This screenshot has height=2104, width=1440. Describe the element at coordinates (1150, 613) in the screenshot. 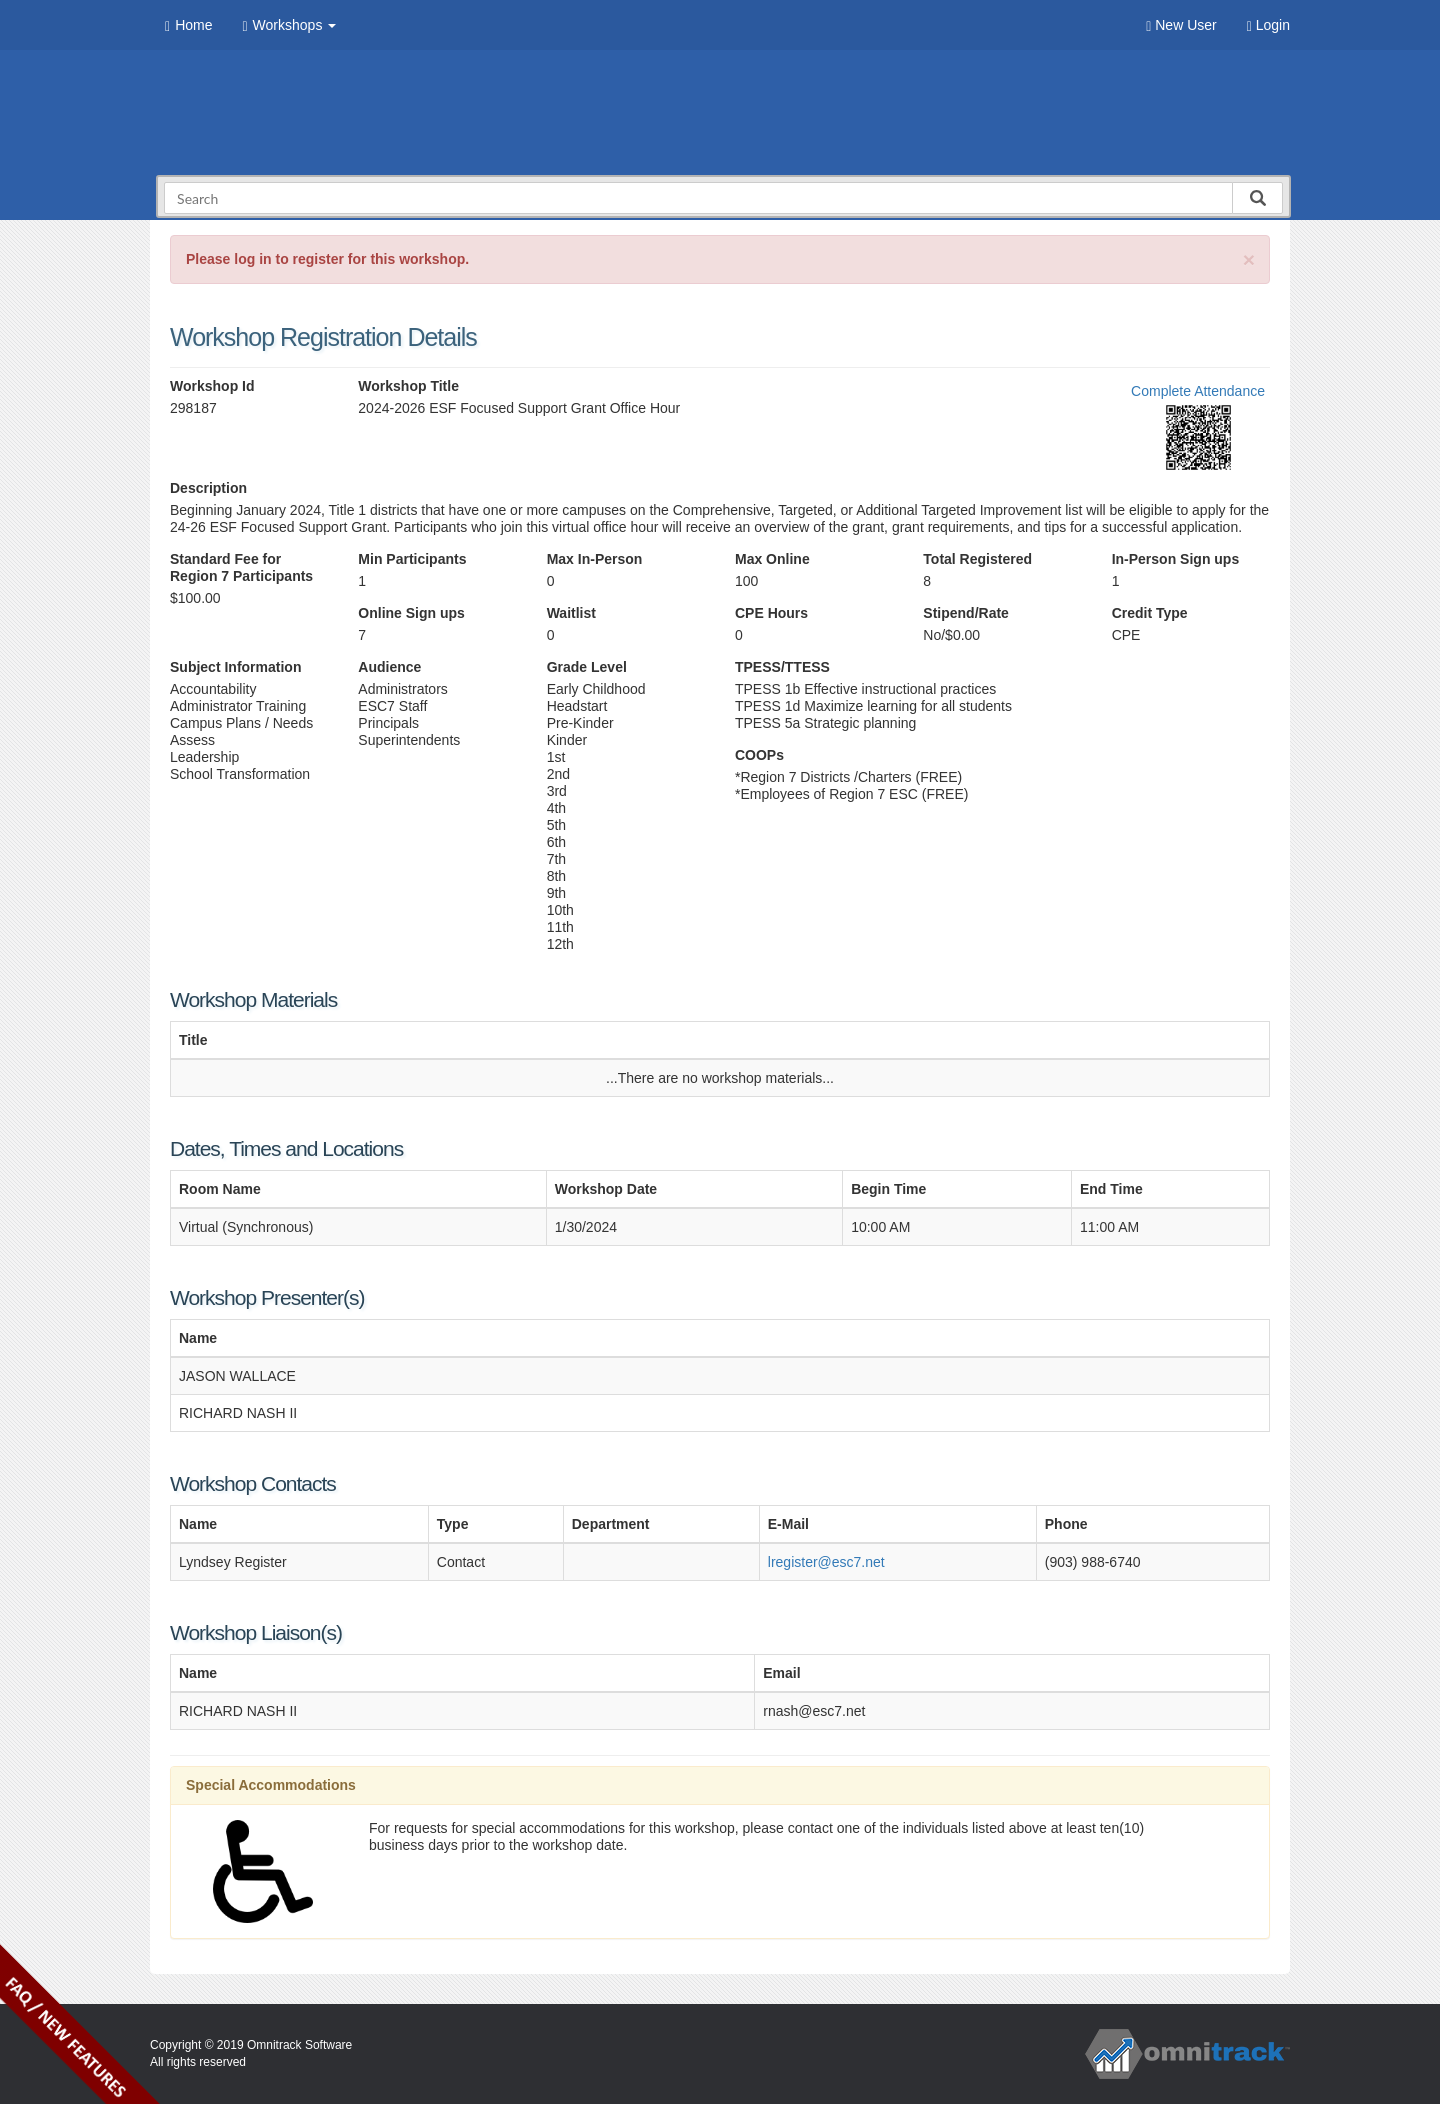

I see `Credit Type` at that location.